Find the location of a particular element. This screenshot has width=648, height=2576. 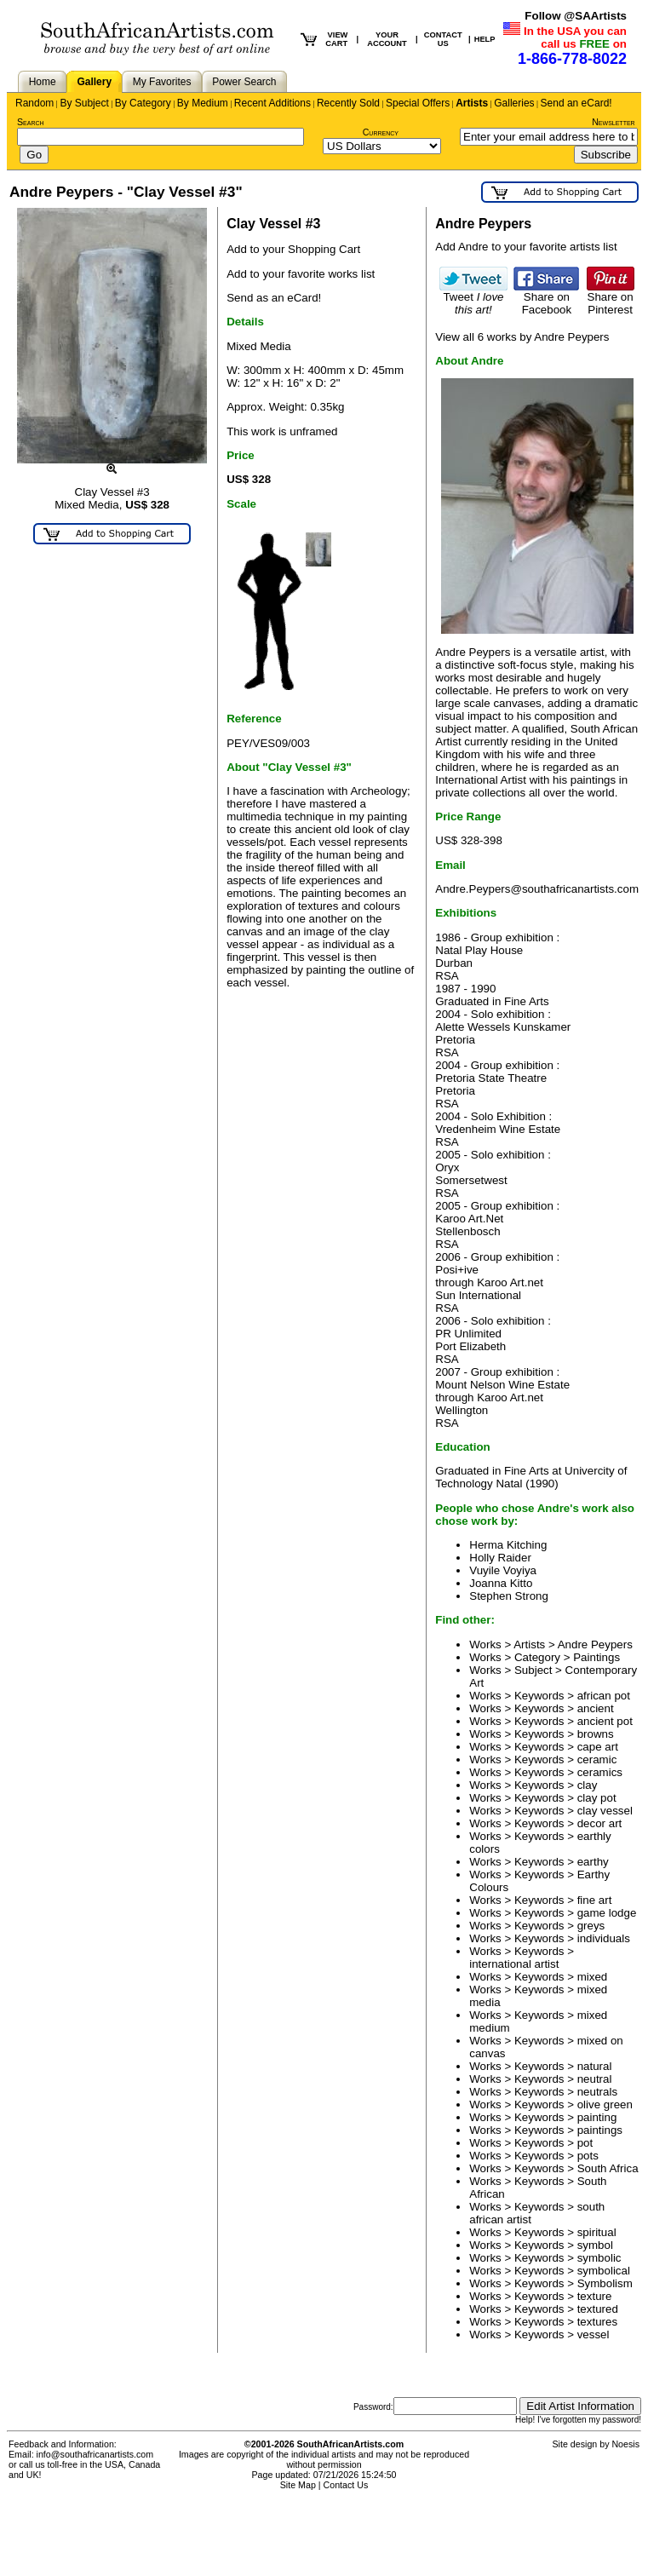

neutrals is located at coordinates (597, 2091).